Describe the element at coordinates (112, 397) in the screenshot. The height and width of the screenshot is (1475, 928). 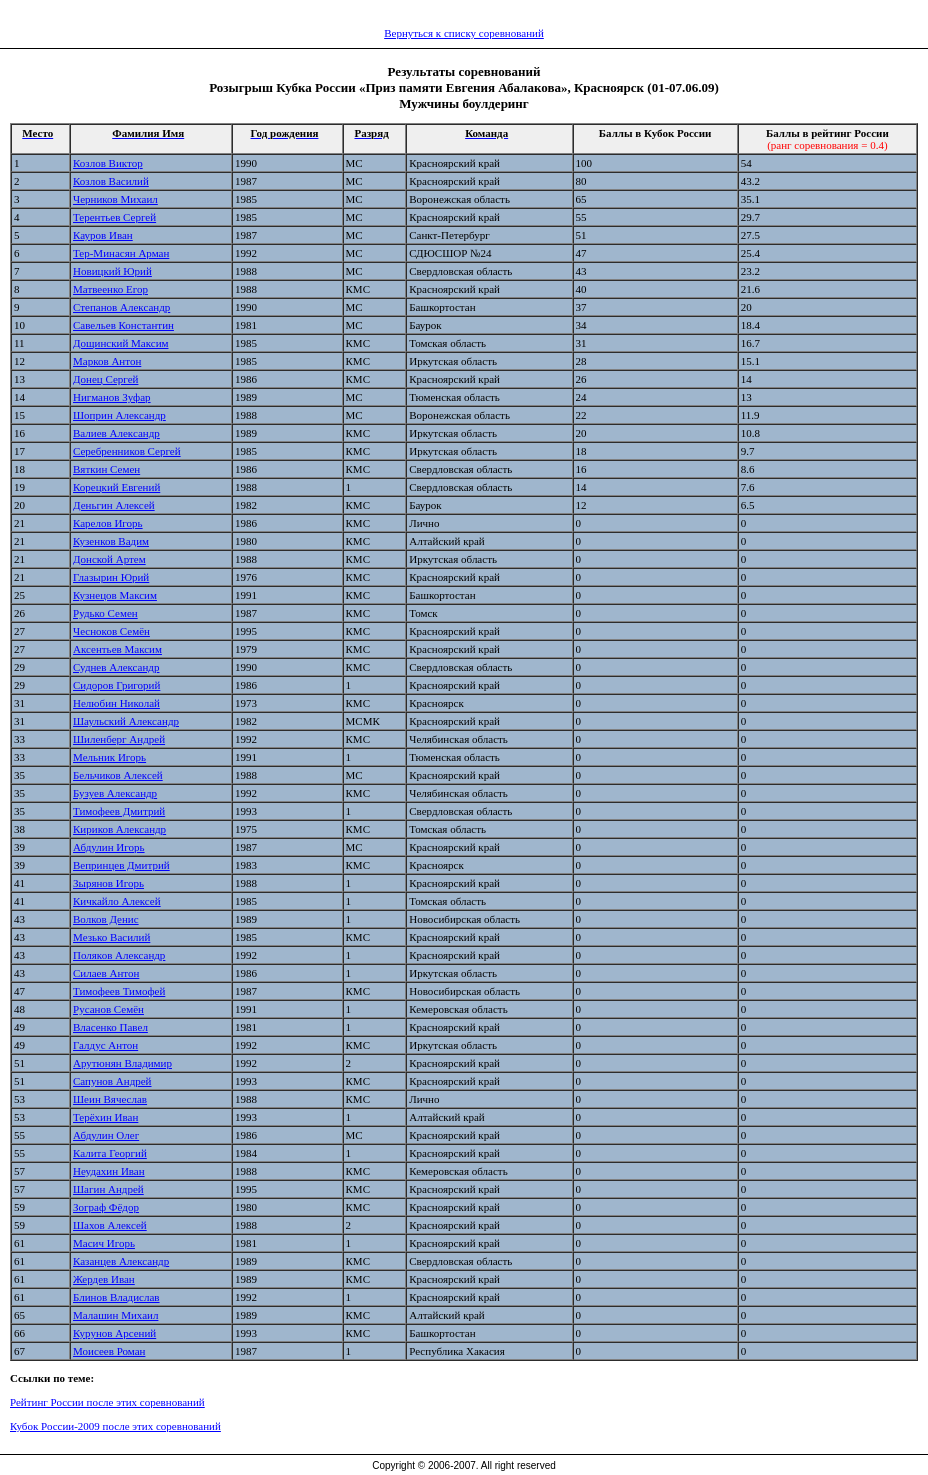
I see `Нигманов Зуфар` at that location.